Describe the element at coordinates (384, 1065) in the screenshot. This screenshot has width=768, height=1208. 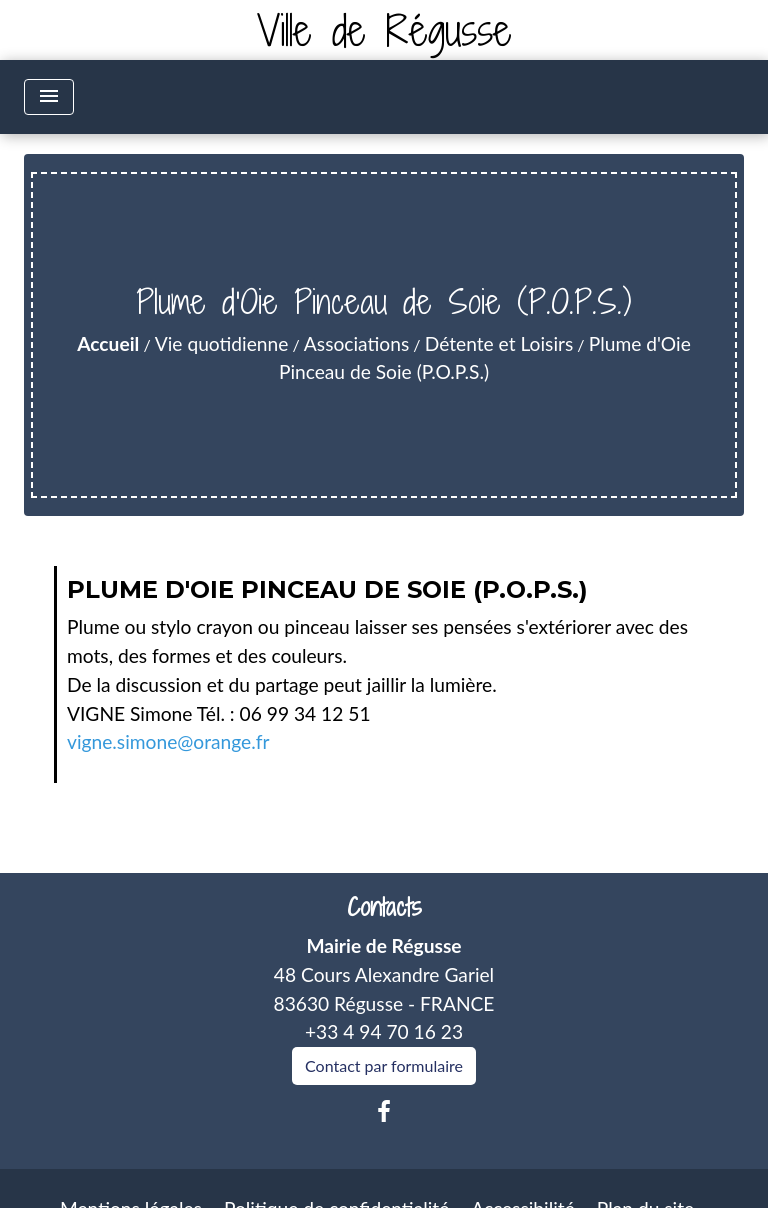
I see `Contact par formulaire` at that location.